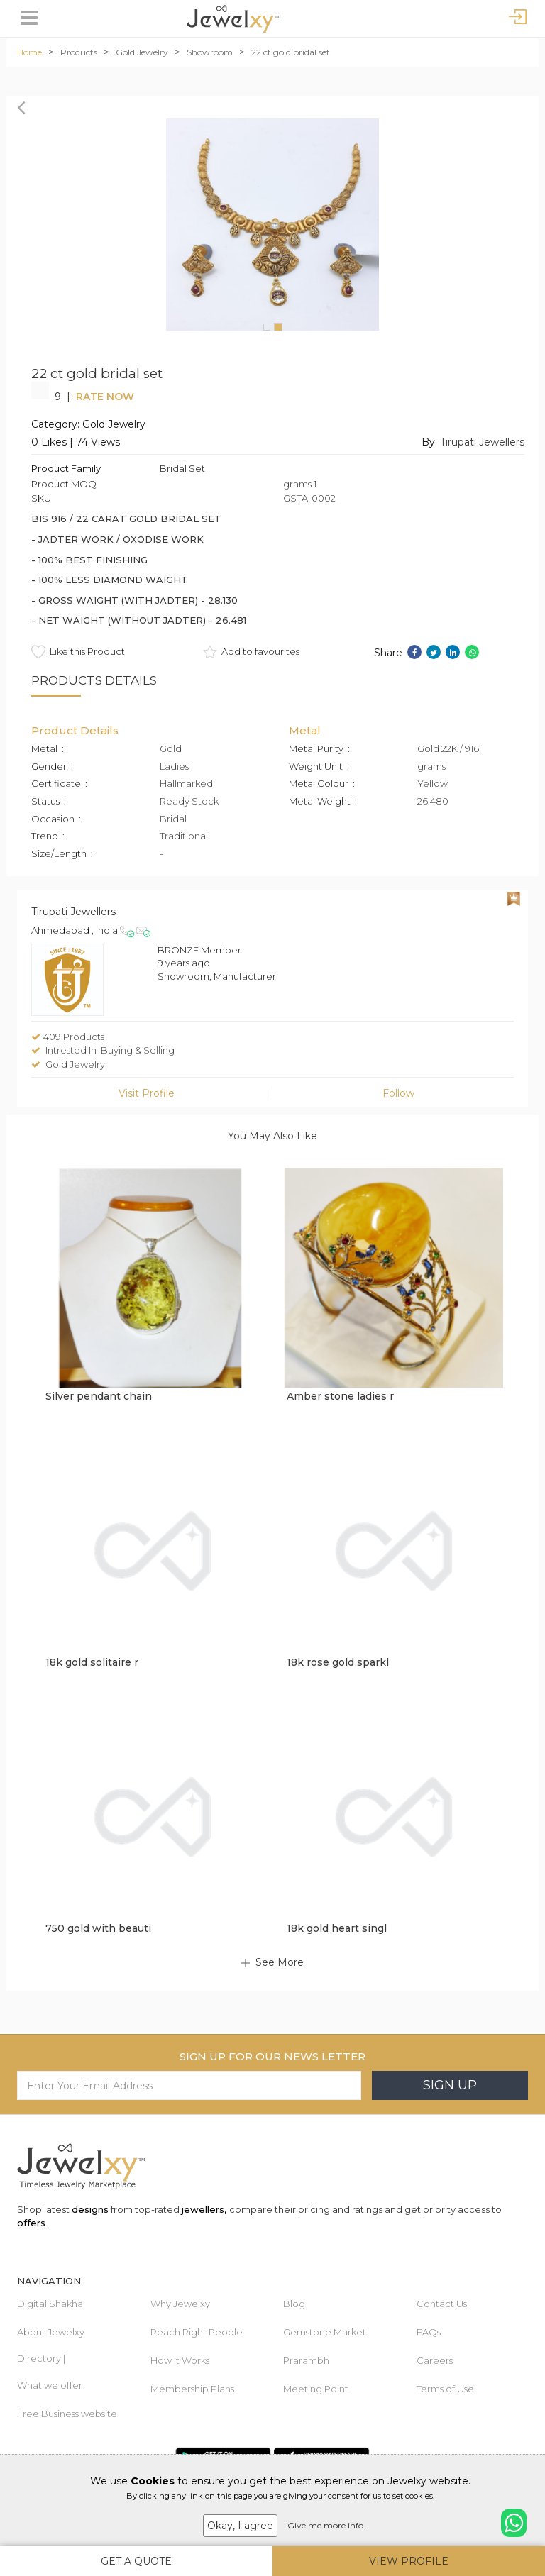  What do you see at coordinates (192, 2388) in the screenshot?
I see `Membership Plans` at bounding box center [192, 2388].